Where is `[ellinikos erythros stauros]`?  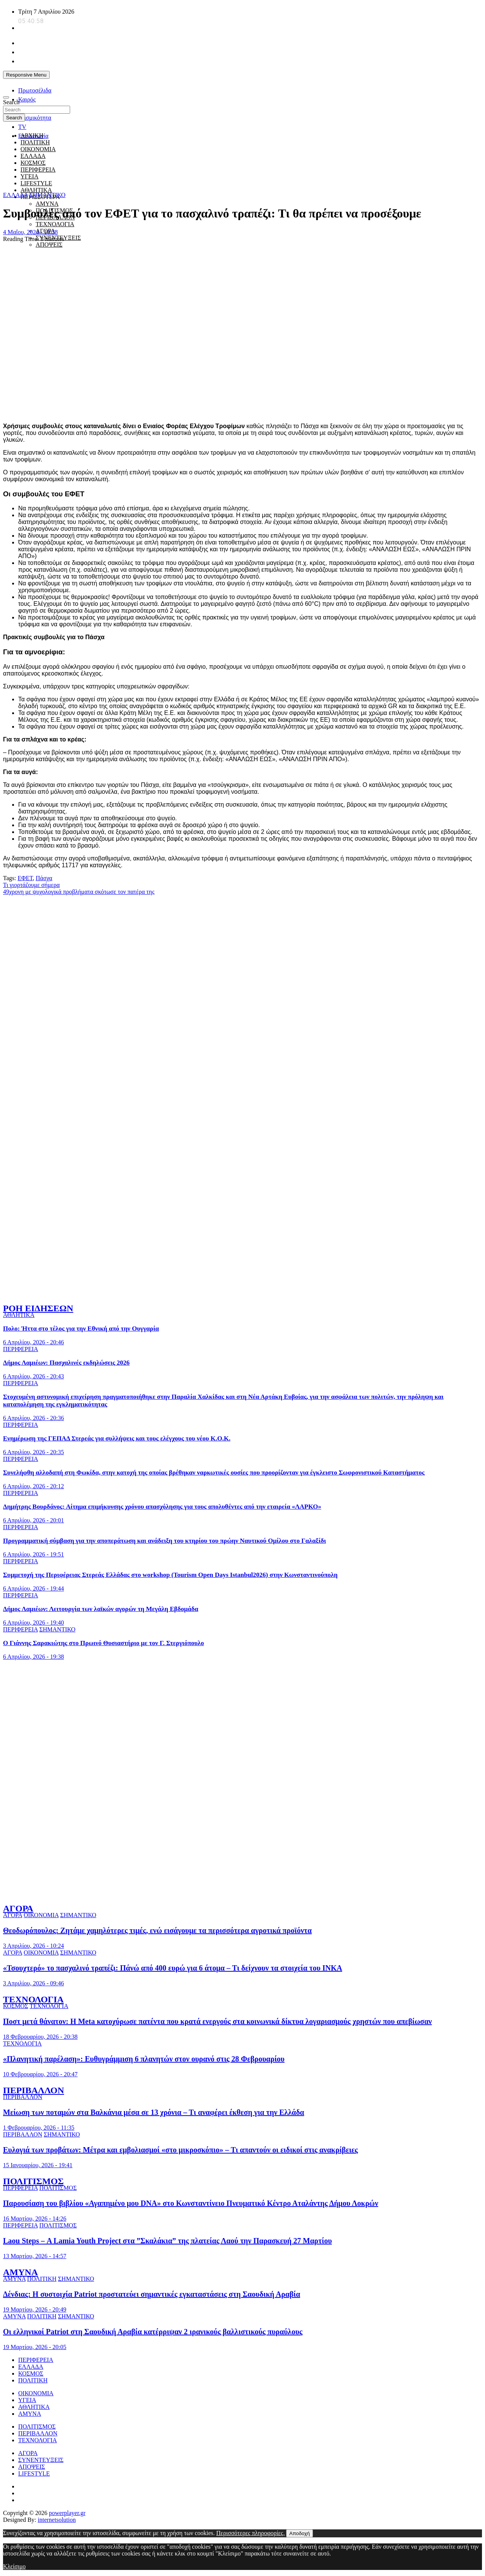 [ellinikos erythros stauros] is located at coordinates (242, 1743).